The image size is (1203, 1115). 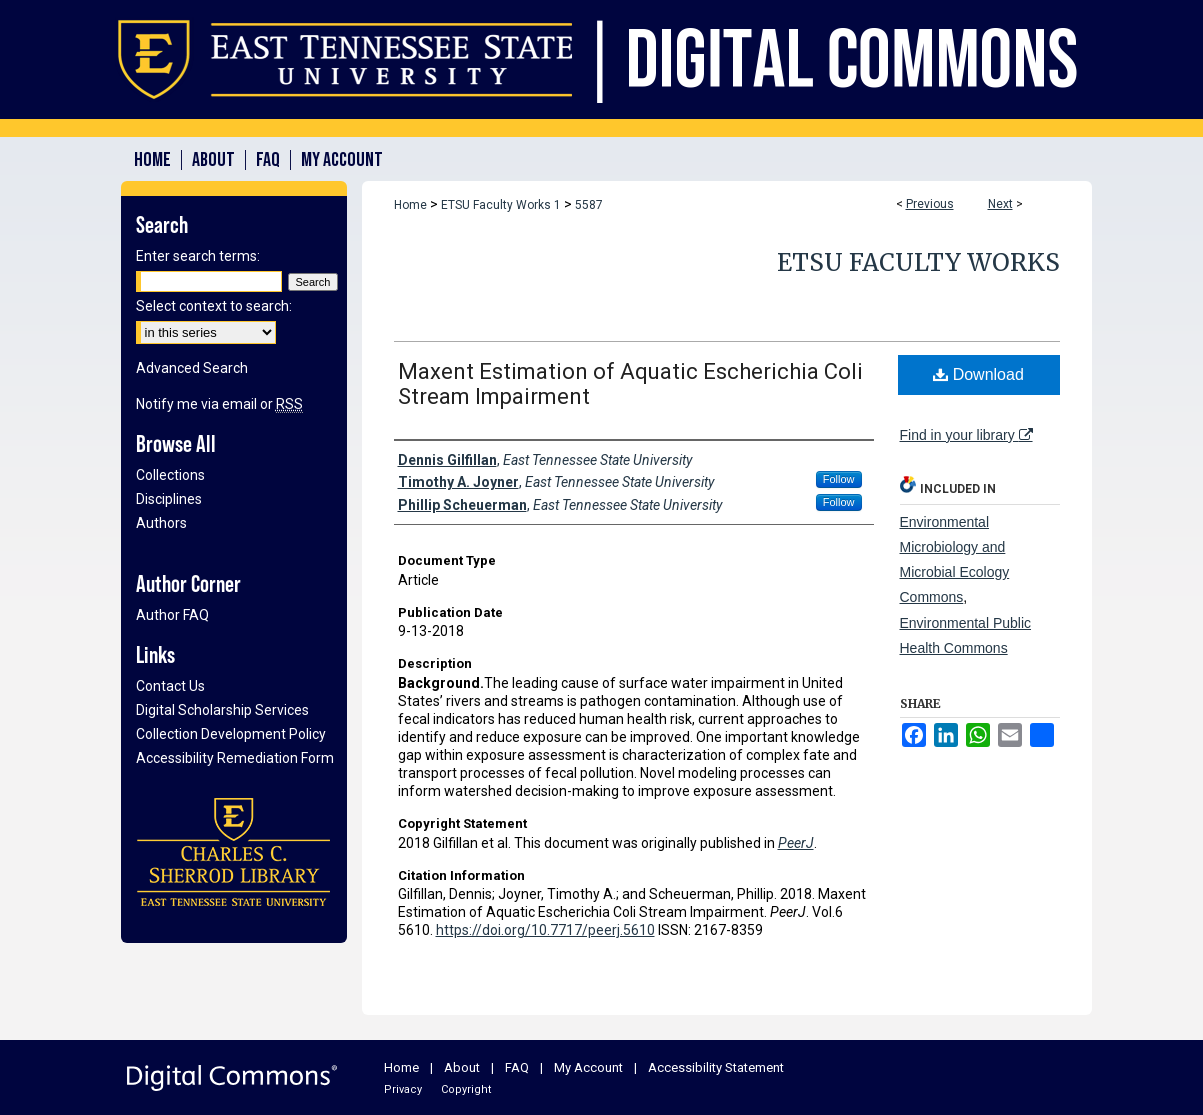 What do you see at coordinates (161, 523) in the screenshot?
I see `Authors` at bounding box center [161, 523].